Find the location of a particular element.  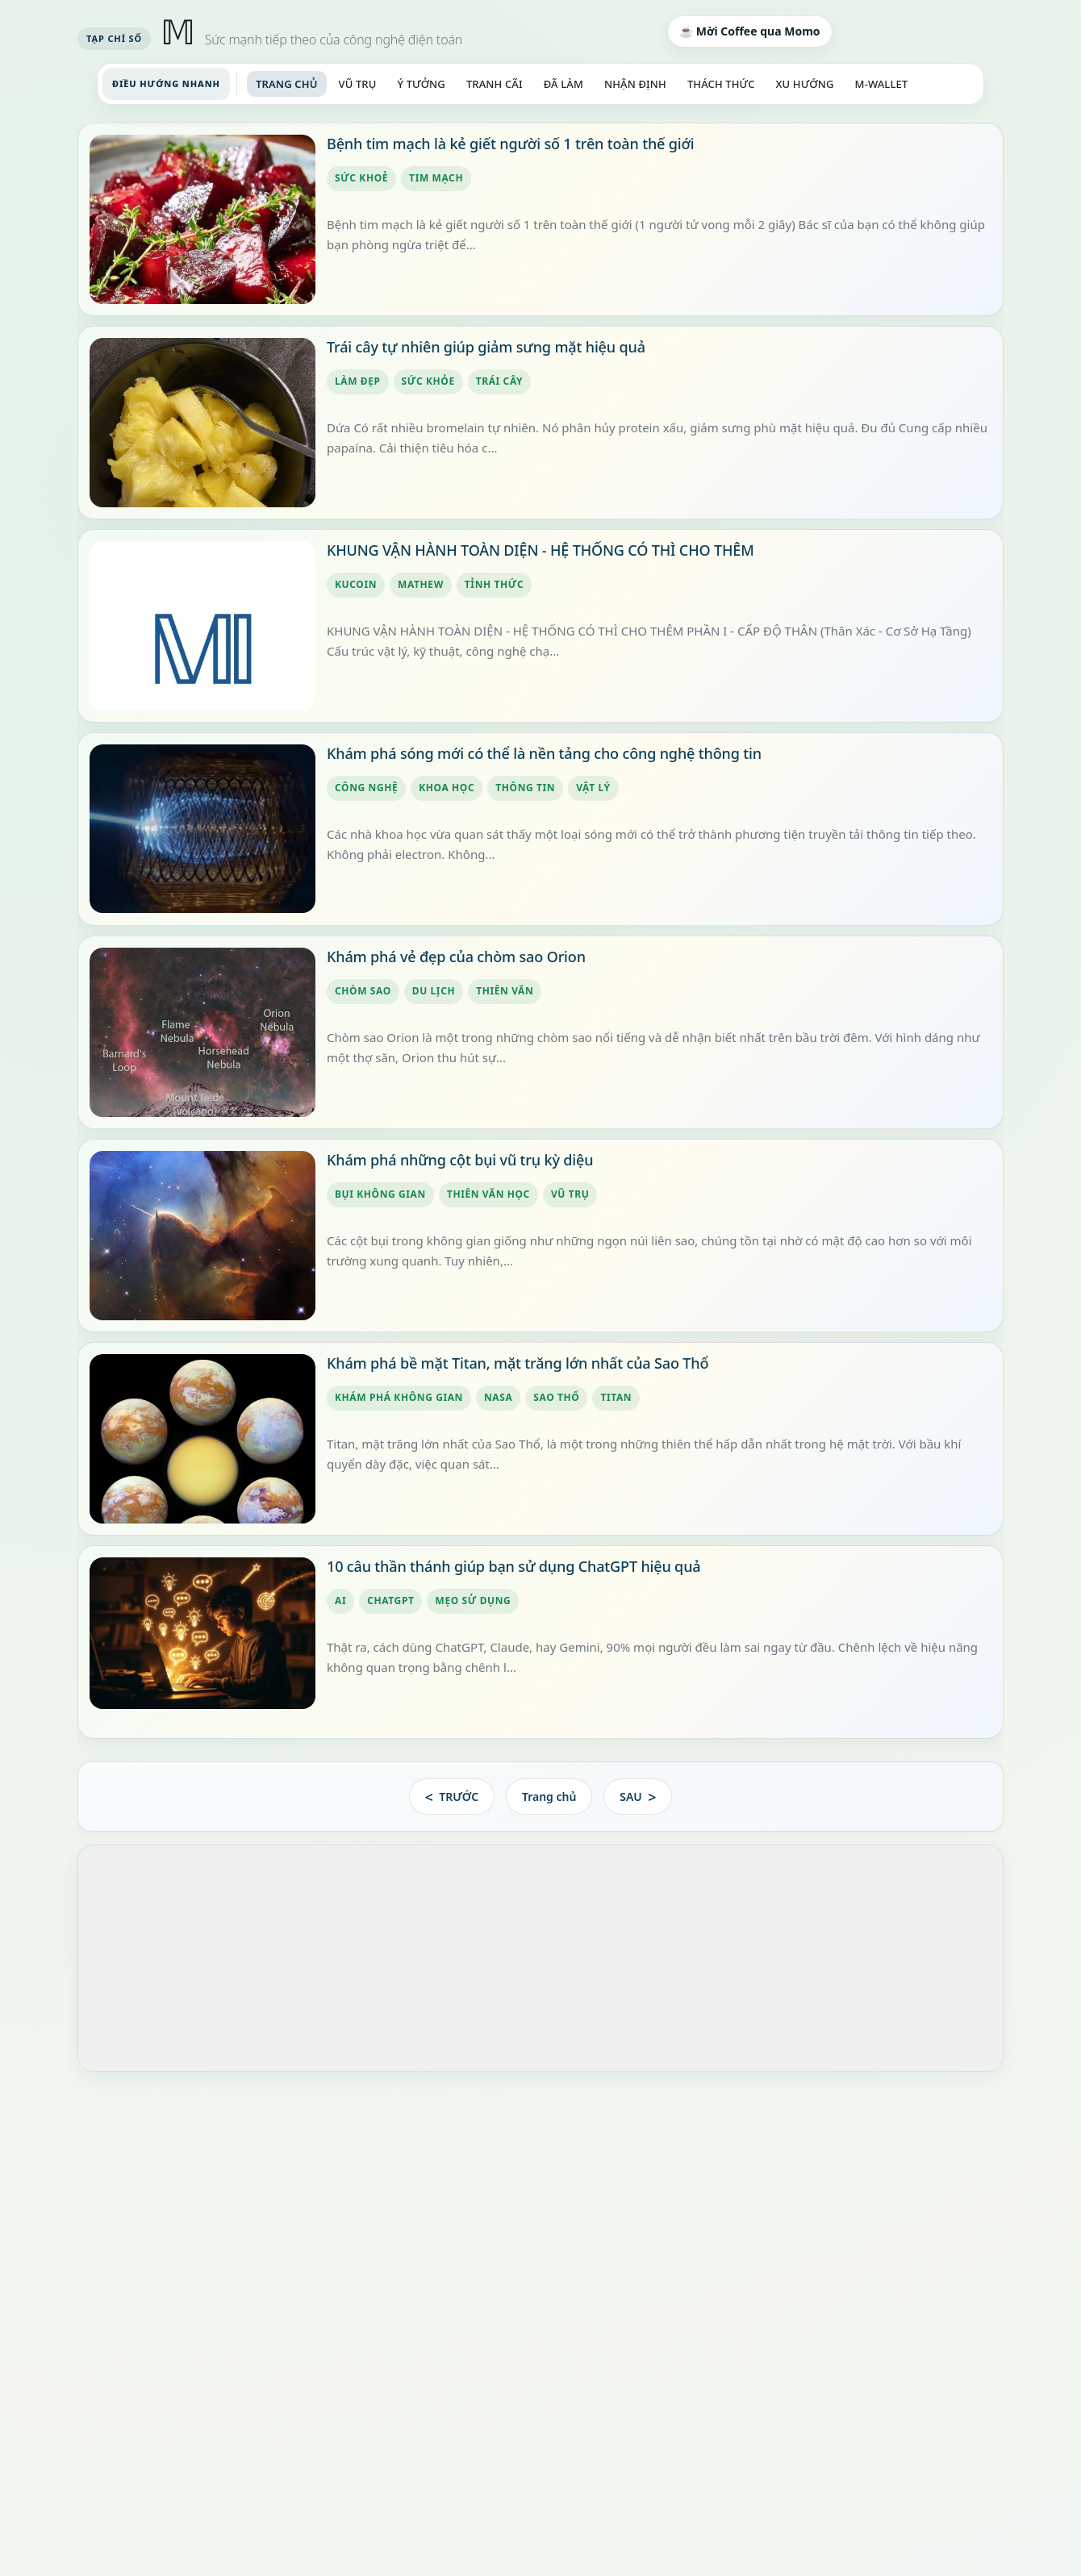

sức khỏe is located at coordinates (428, 382).